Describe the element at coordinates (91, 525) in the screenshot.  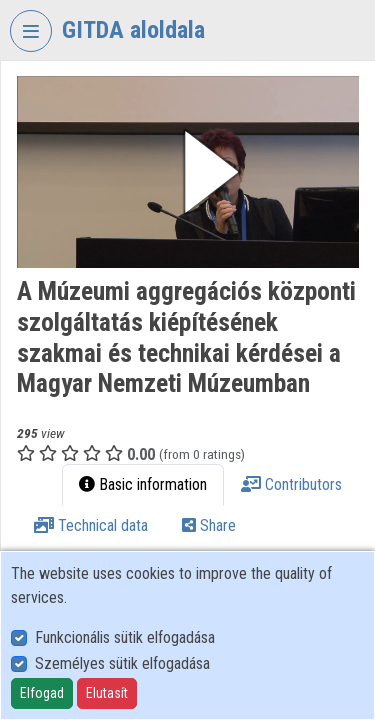
I see `Technical data [tab]` at that location.